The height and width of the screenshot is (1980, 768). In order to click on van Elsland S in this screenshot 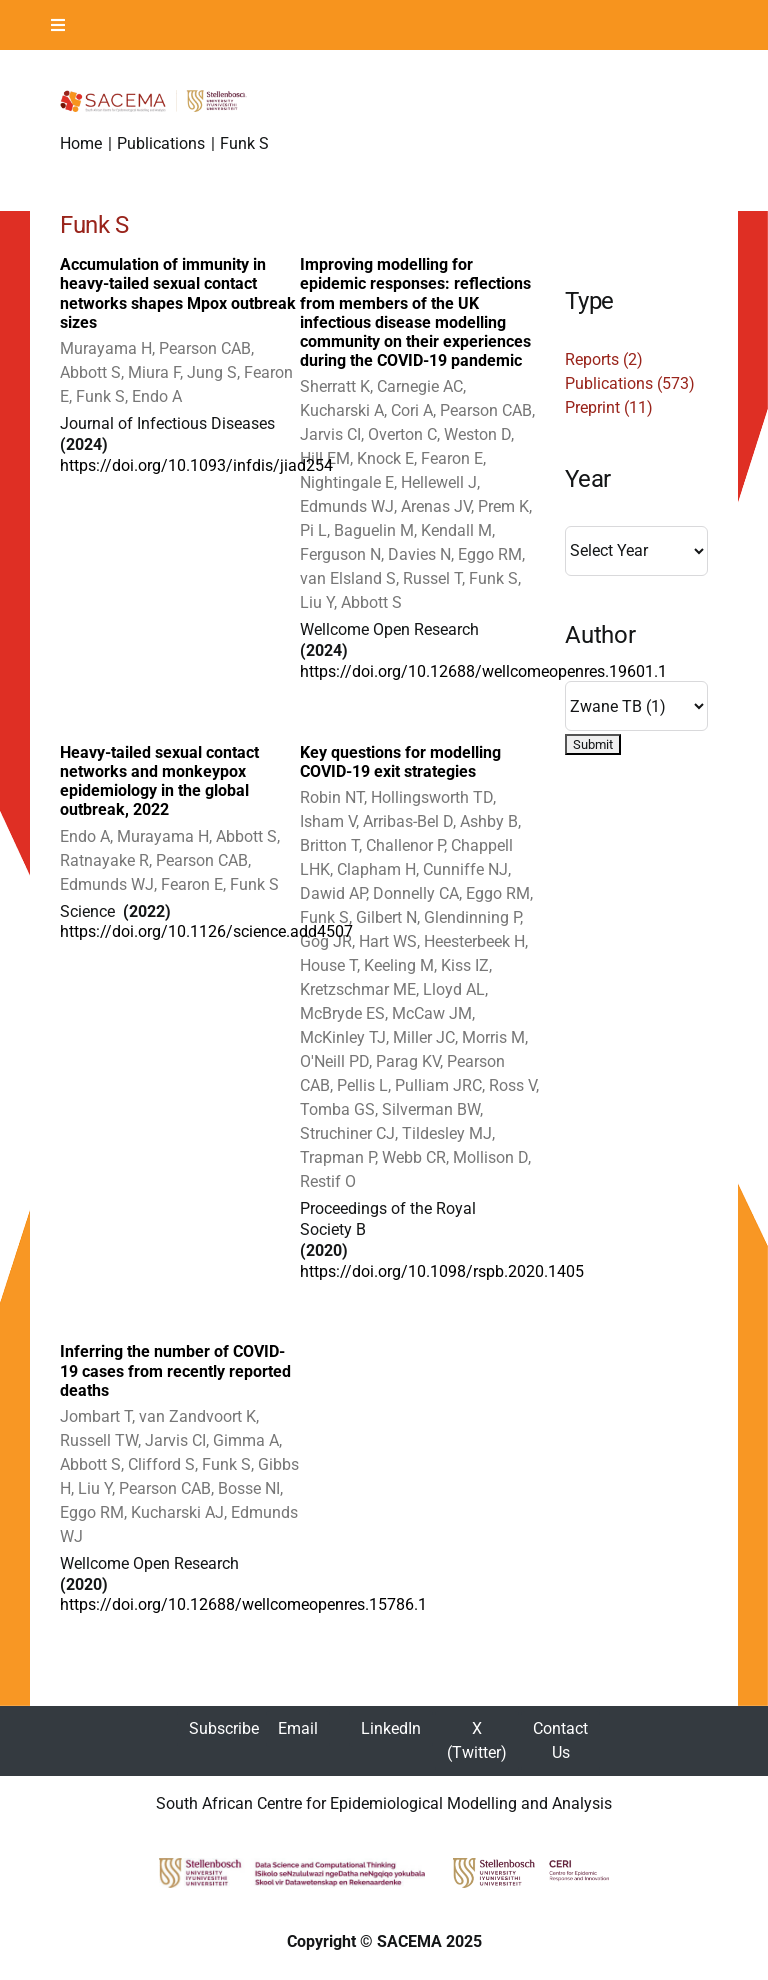, I will do `click(348, 578)`.